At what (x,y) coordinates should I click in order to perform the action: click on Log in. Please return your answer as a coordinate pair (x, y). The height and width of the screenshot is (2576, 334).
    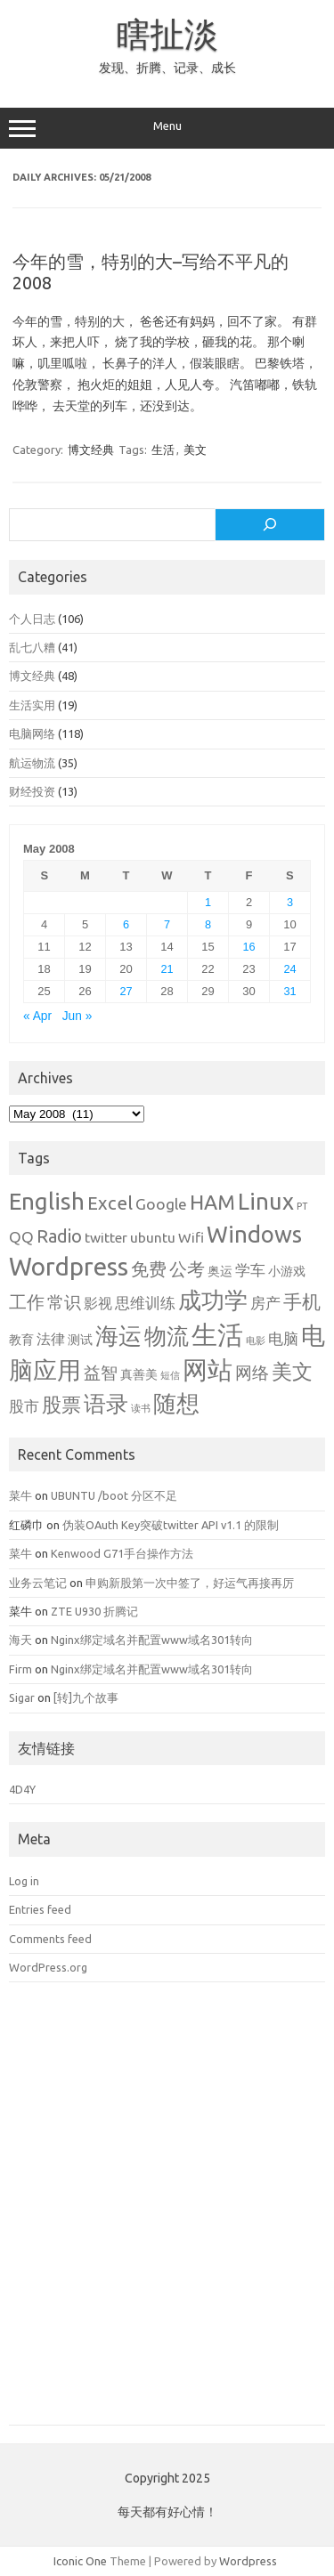
    Looking at the image, I should click on (24, 1881).